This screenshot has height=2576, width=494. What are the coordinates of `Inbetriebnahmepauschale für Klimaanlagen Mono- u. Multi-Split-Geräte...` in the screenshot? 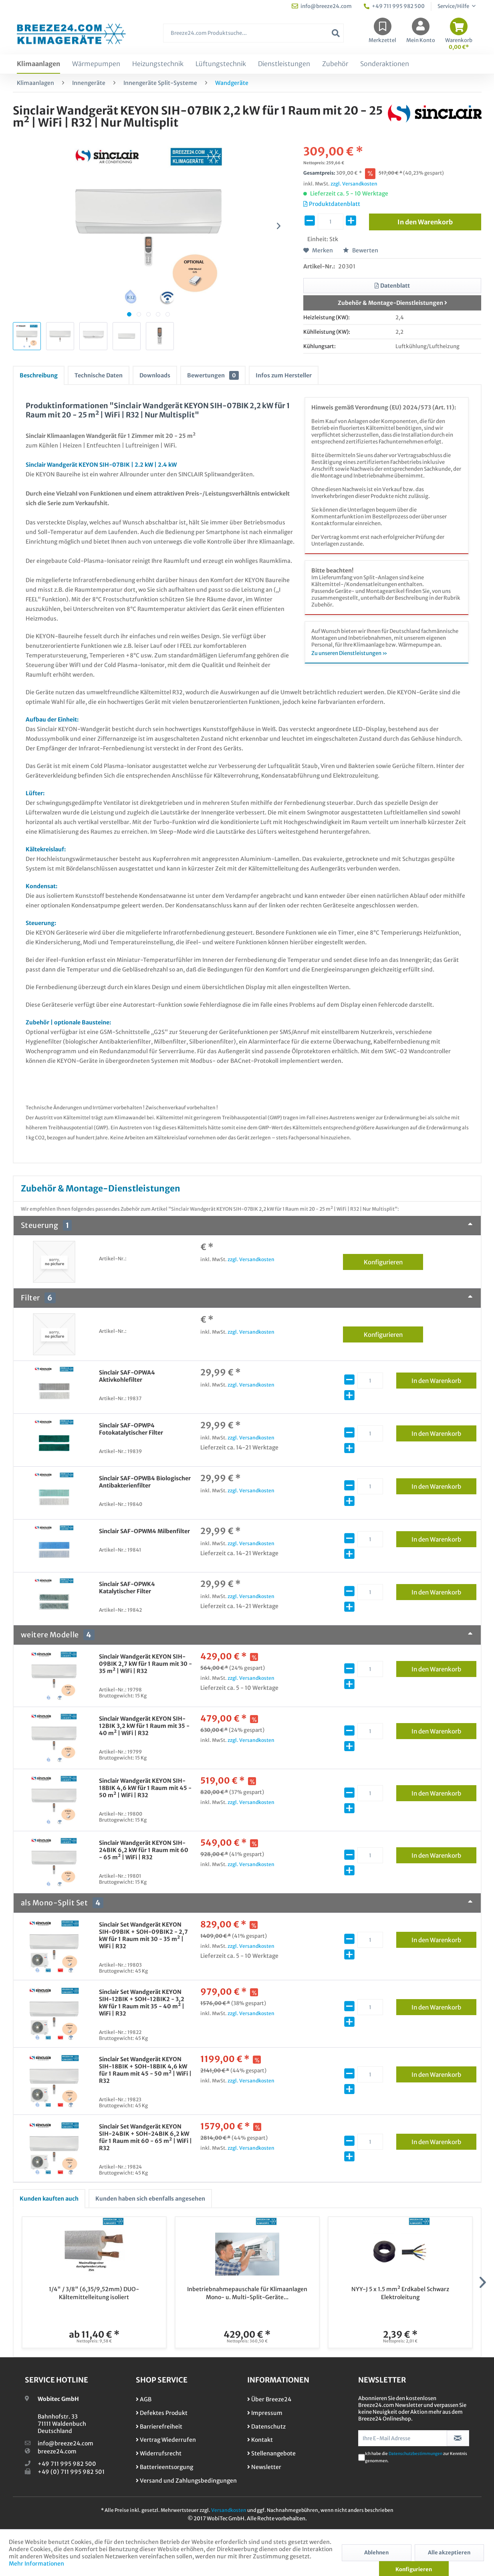 It's located at (247, 2293).